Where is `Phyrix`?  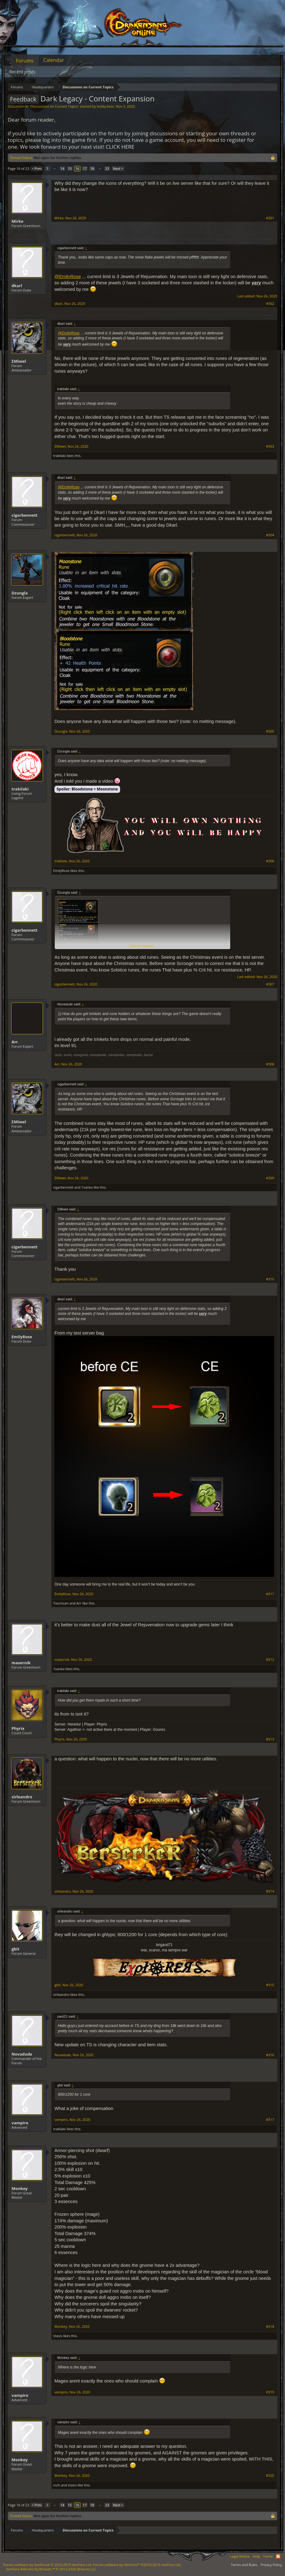
Phyrix is located at coordinates (18, 1728).